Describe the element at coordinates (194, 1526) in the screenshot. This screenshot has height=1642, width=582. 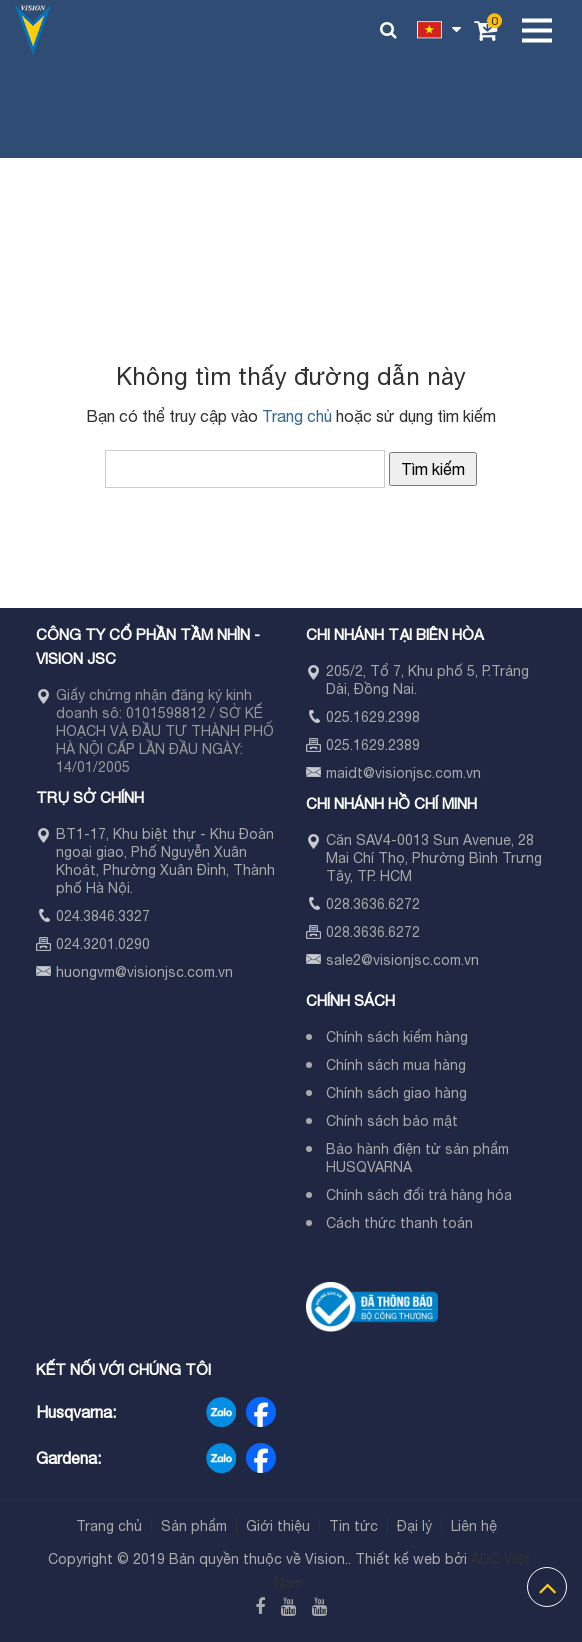
I see `Sản phẩm` at that location.